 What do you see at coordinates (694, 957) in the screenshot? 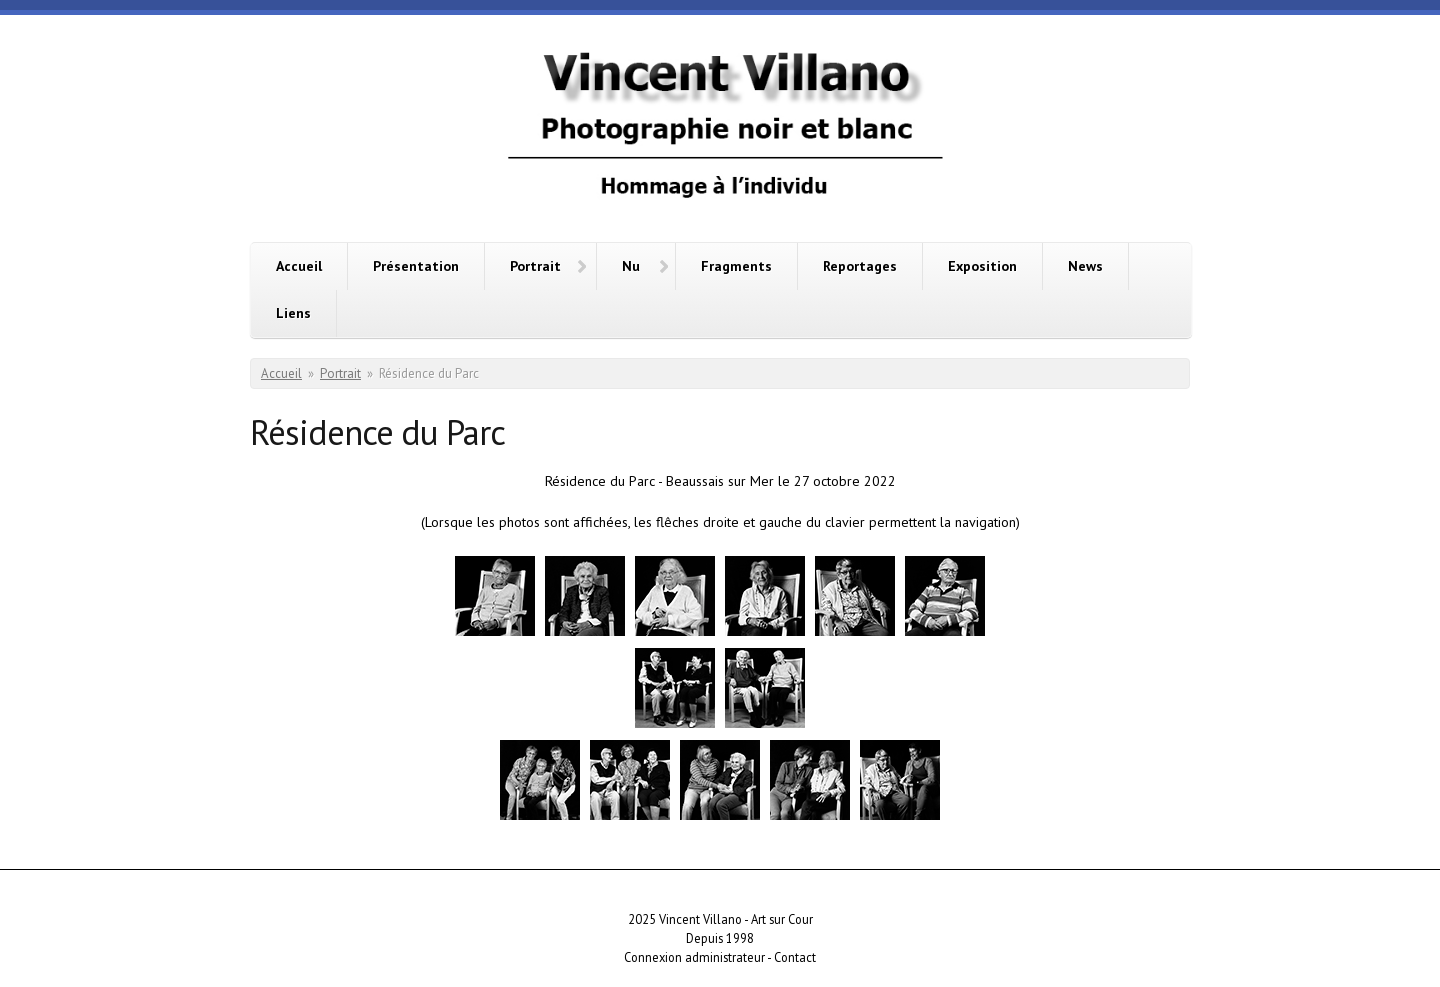
I see `Connexion administrateur` at bounding box center [694, 957].